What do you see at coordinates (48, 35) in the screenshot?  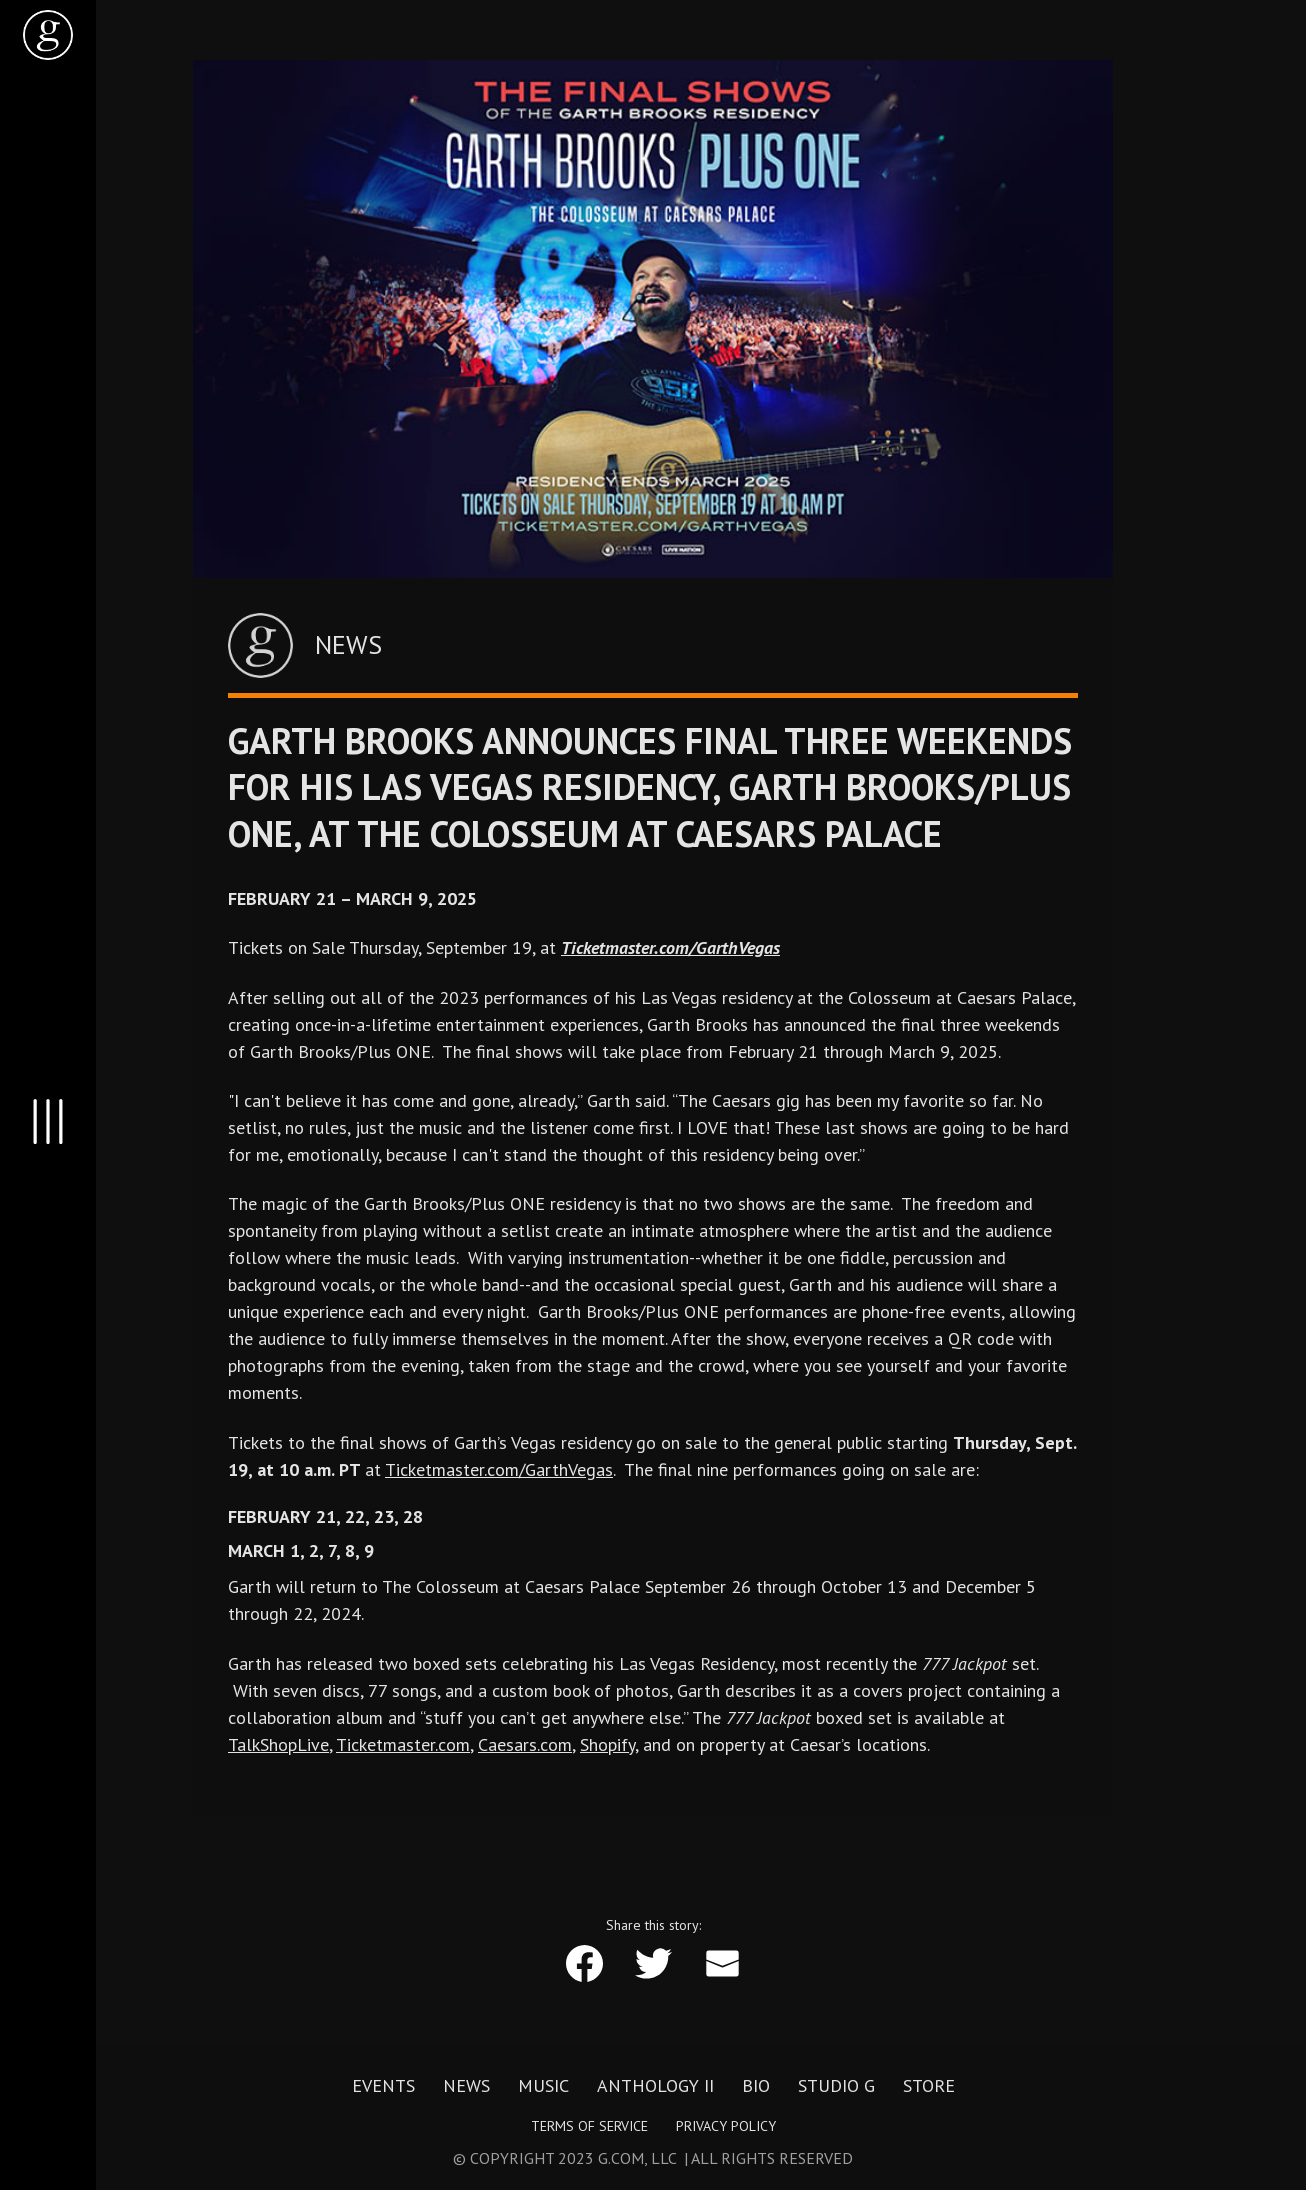 I see `[home]` at bounding box center [48, 35].